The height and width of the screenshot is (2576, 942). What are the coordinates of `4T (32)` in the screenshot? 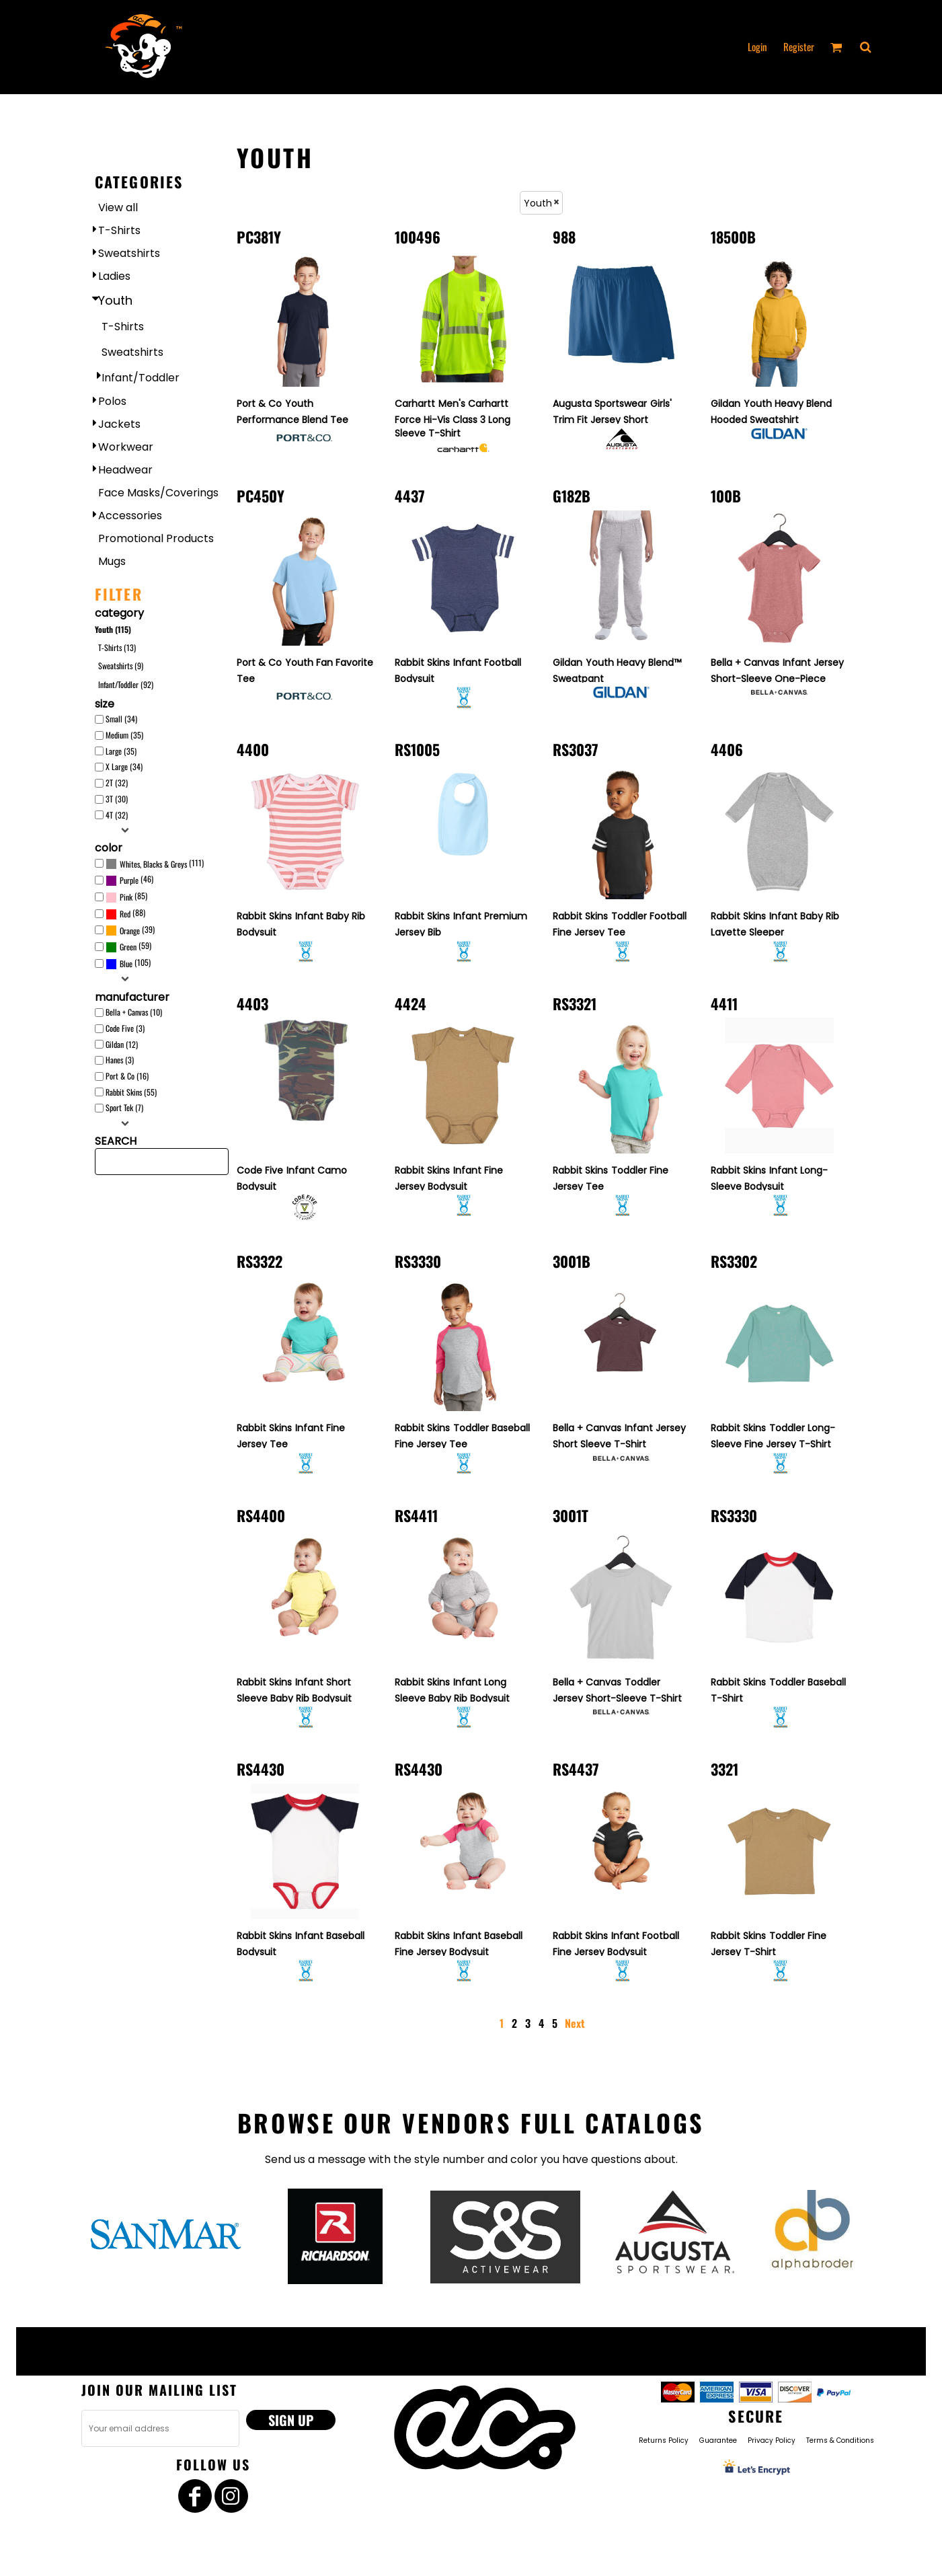 It's located at (117, 815).